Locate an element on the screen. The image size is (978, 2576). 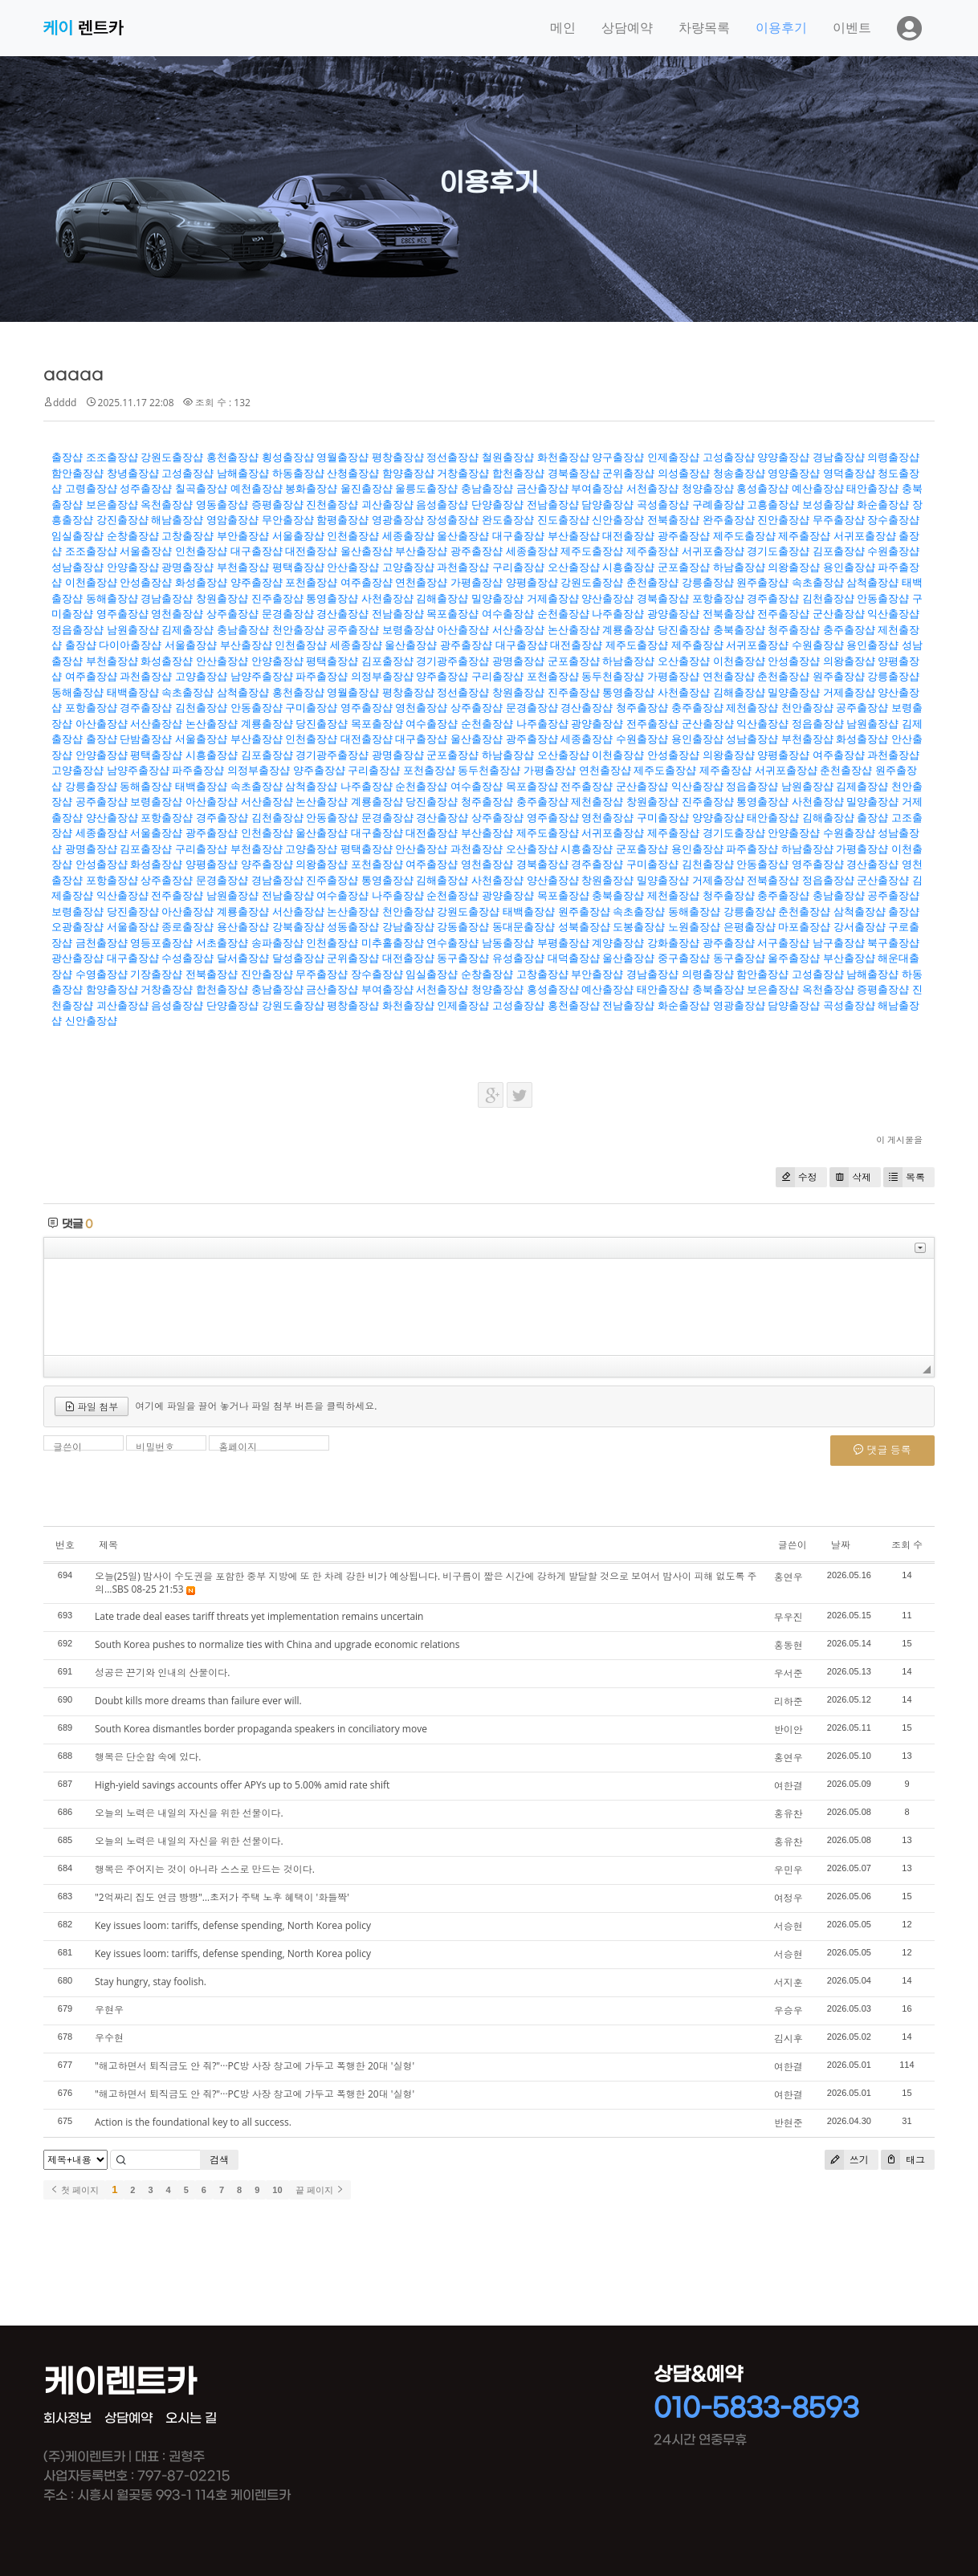
괴산출장샵 is located at coordinates (387, 505).